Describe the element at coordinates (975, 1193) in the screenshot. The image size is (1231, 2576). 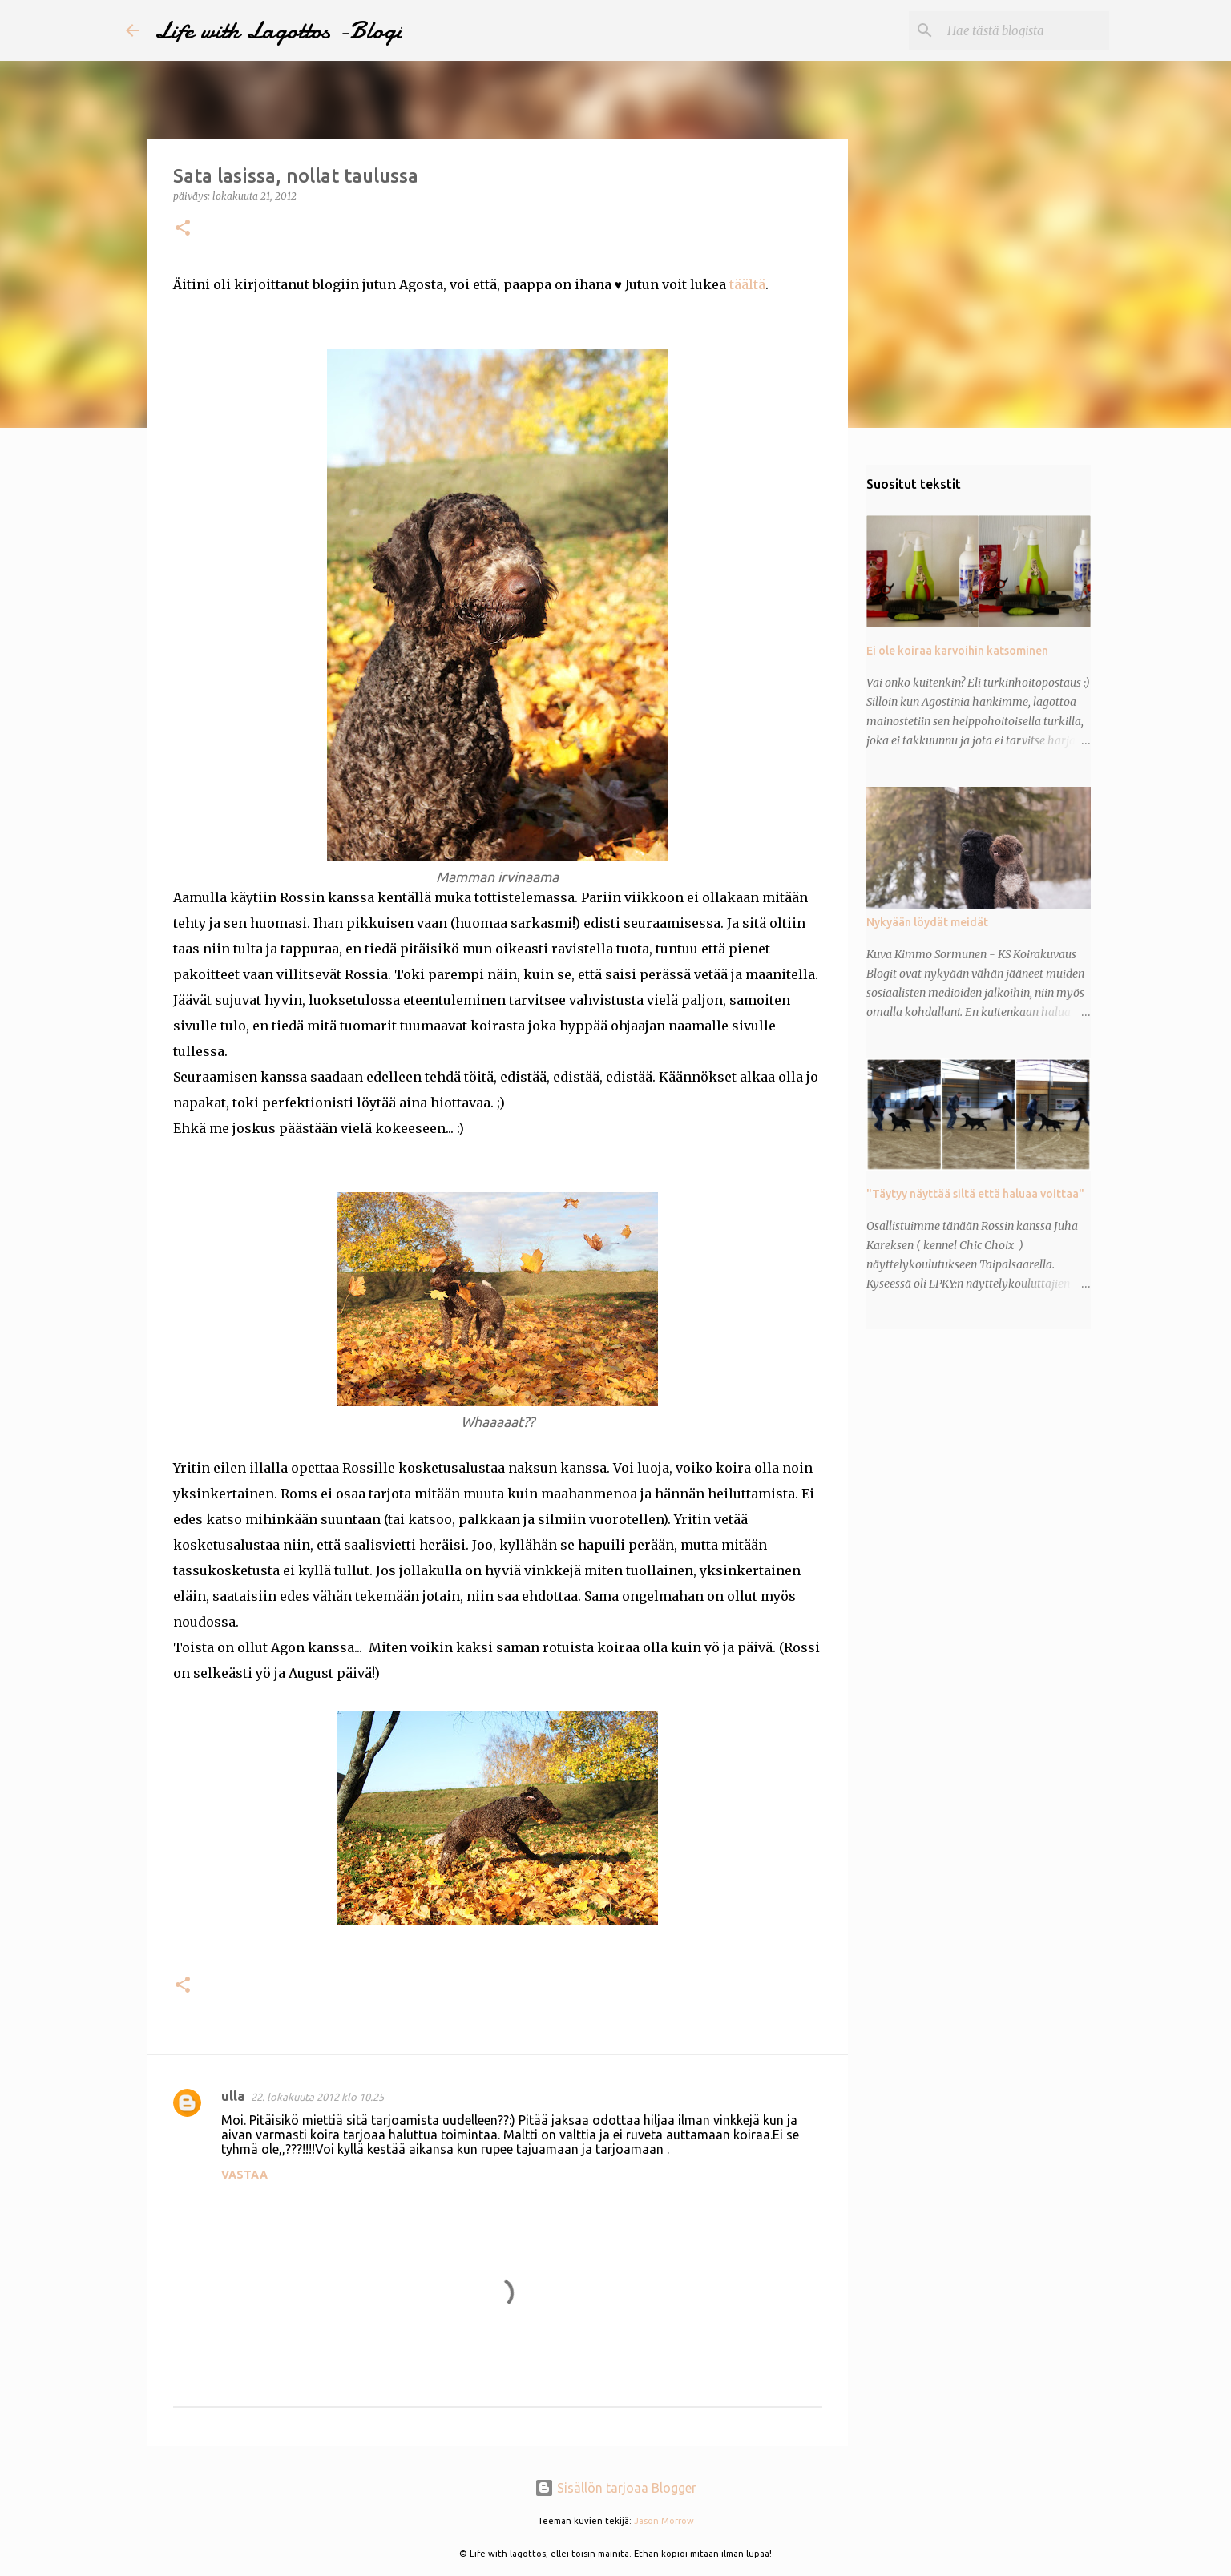
I see `"Täytyy näyttää siltä että haluaa voittaa"` at that location.